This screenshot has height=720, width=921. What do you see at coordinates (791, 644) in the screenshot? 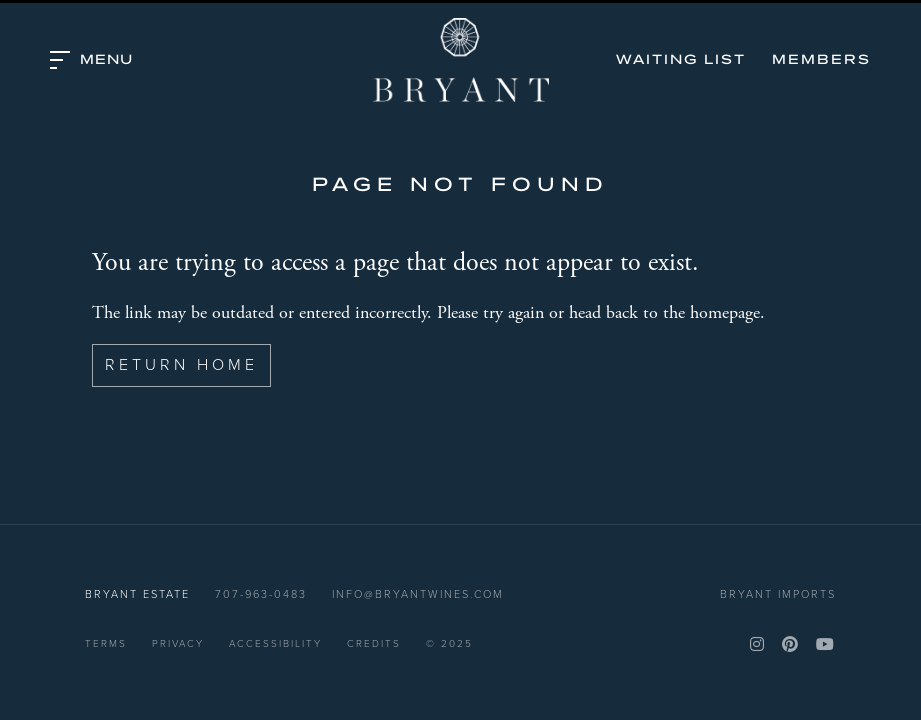
I see `[Pinterest]` at bounding box center [791, 644].